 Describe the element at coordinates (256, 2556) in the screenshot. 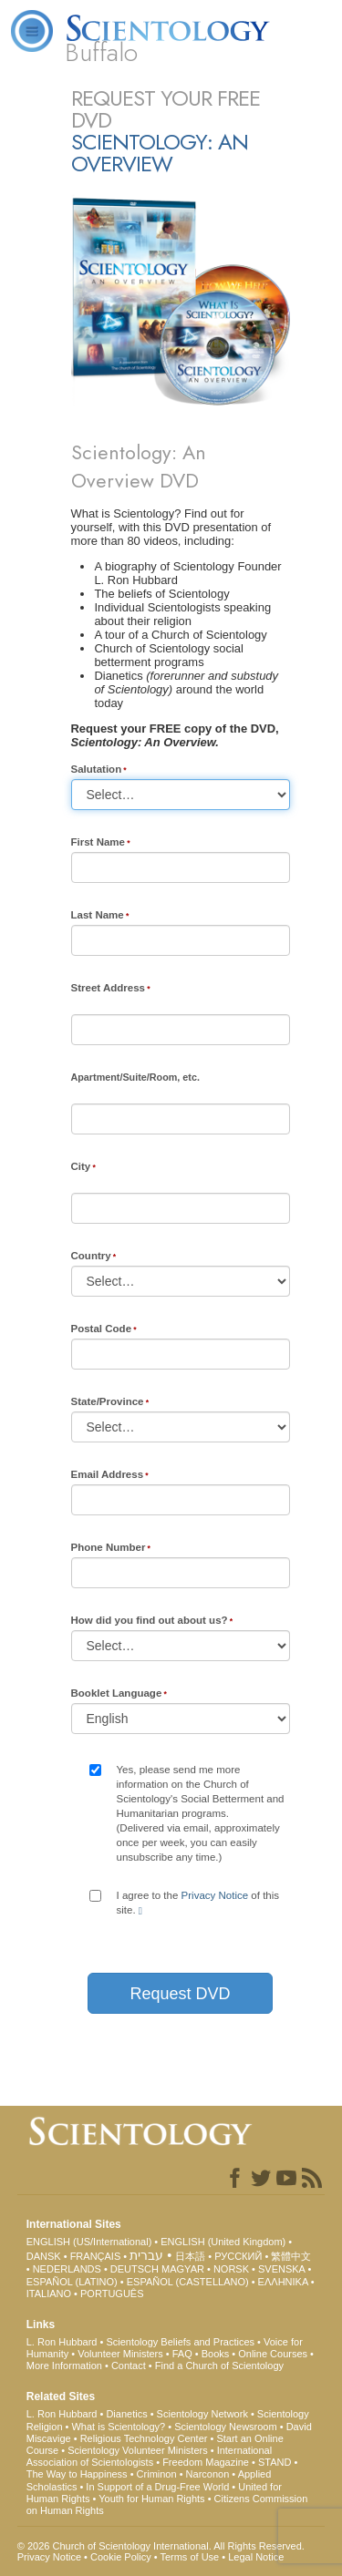

I see `Legal Notice` at that location.